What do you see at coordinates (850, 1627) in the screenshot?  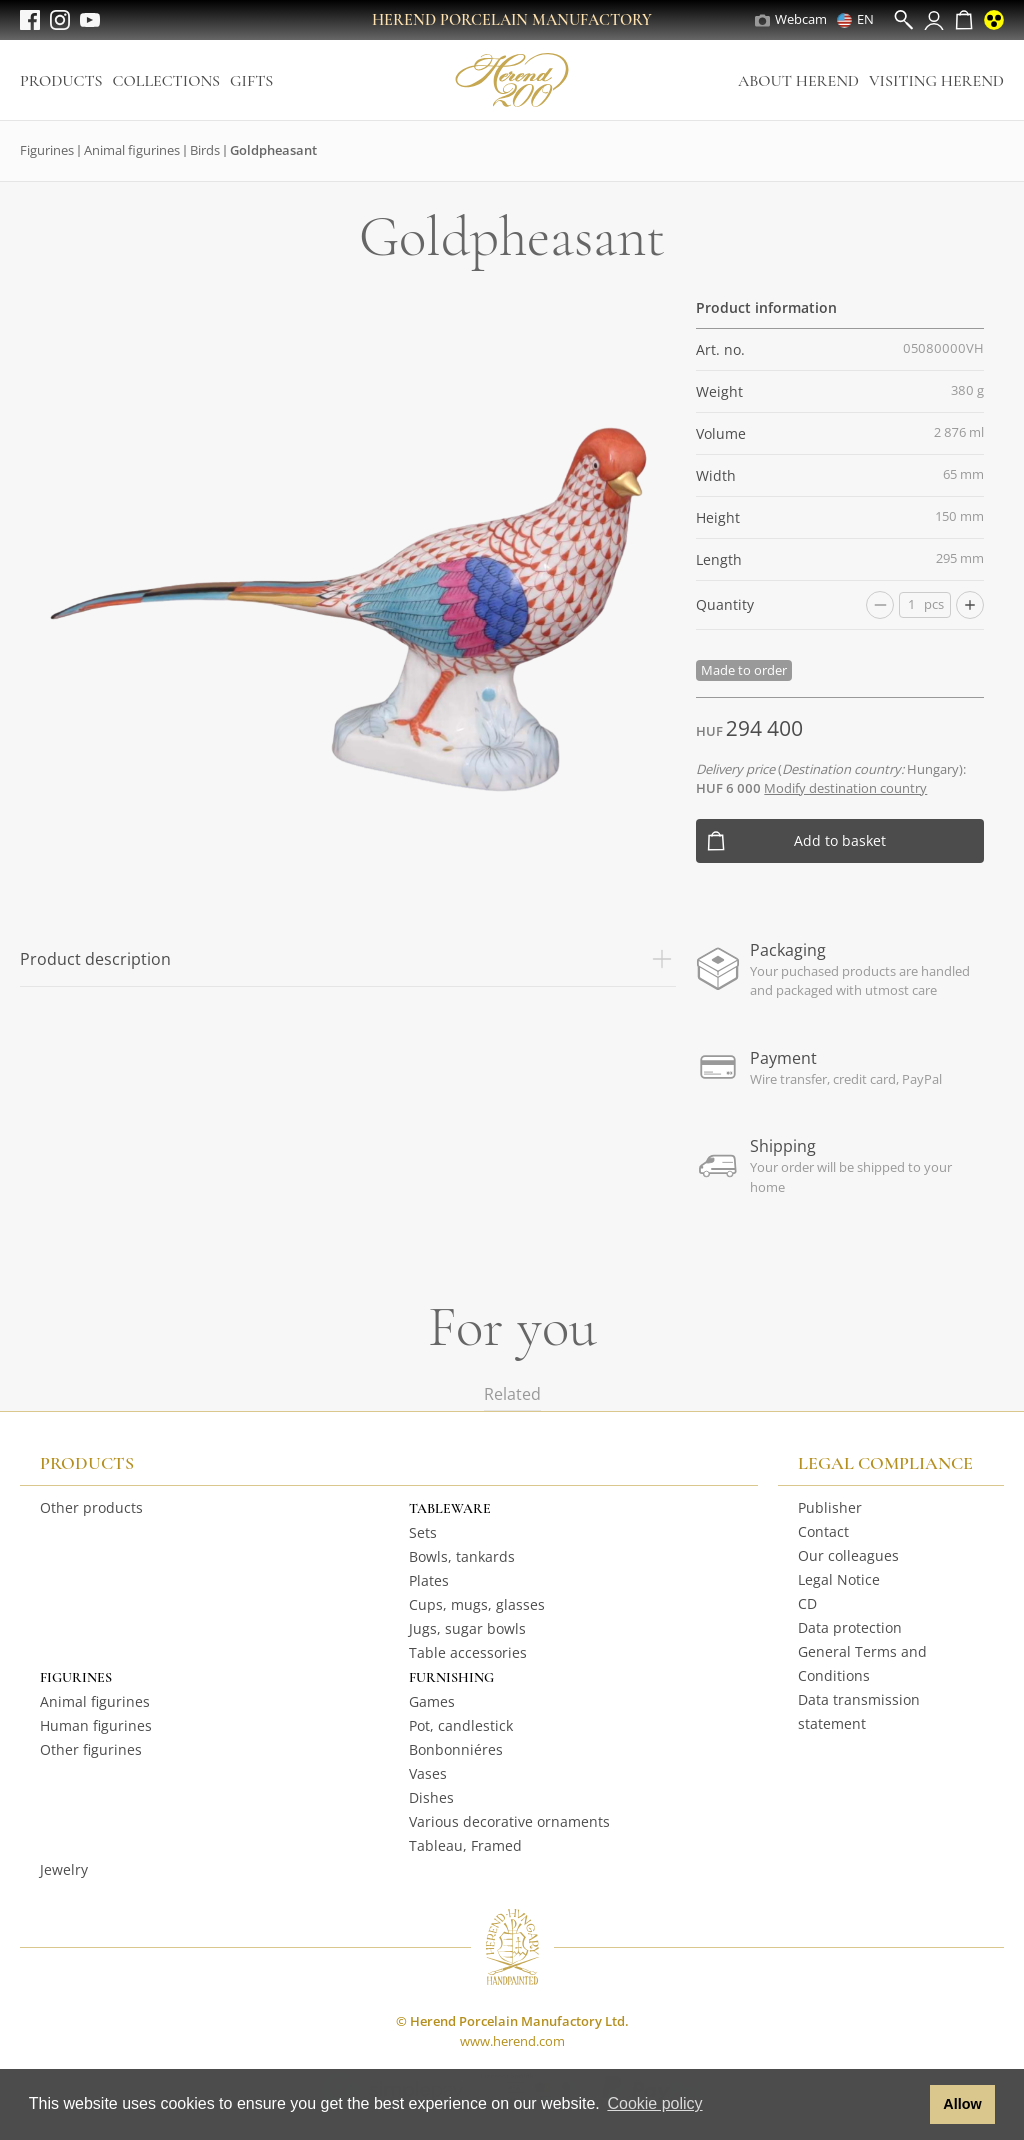 I see `Data protection` at bounding box center [850, 1627].